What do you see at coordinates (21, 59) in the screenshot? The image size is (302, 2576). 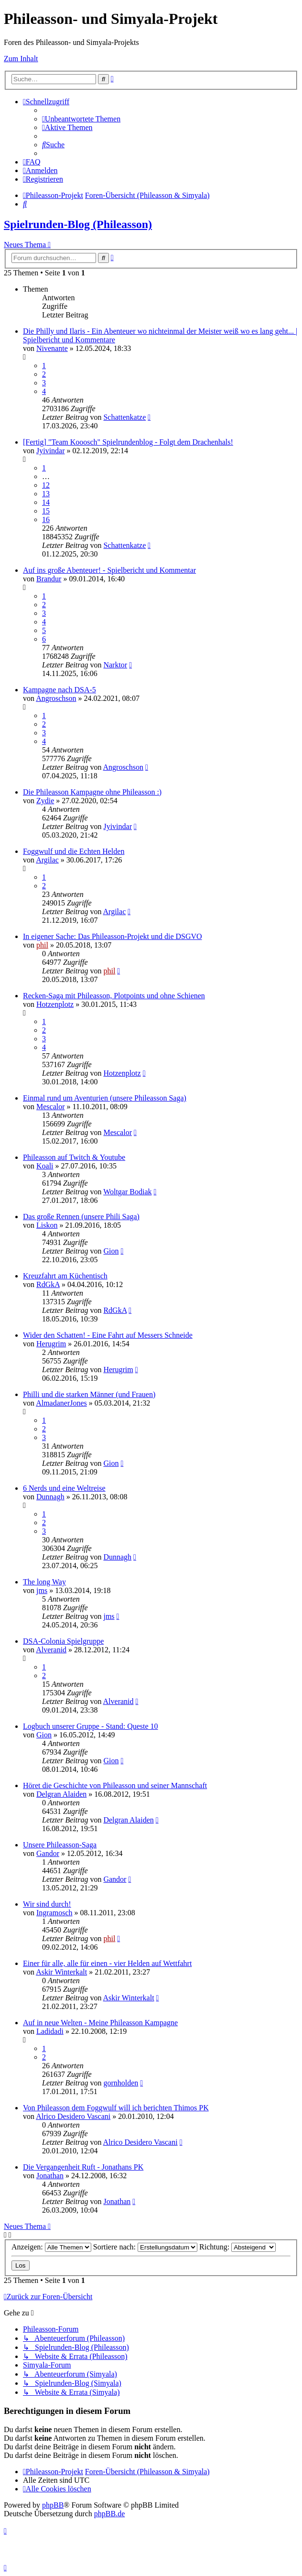 I see `Zum Inhalt` at bounding box center [21, 59].